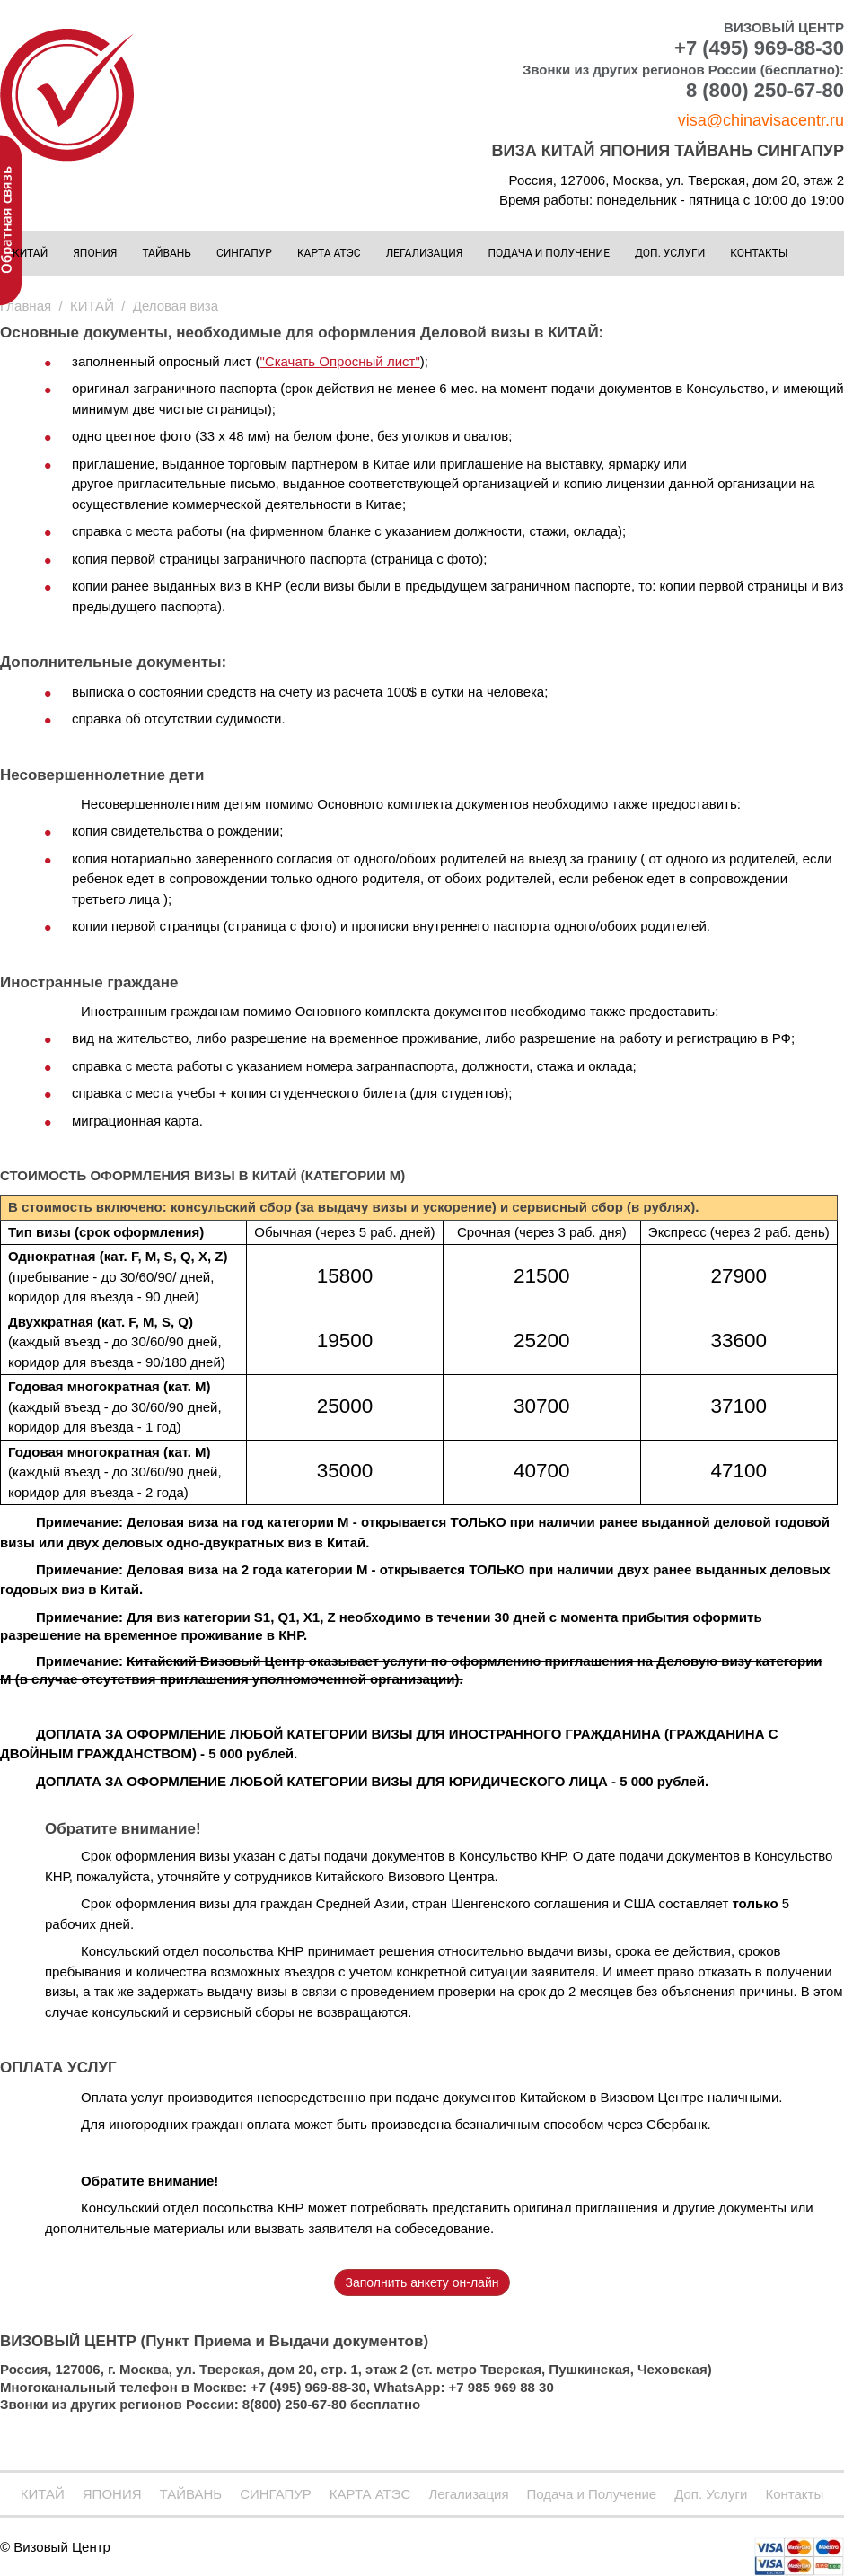 The width and height of the screenshot is (844, 2576). I want to click on visa@chinavisacentr.ru, so click(761, 120).